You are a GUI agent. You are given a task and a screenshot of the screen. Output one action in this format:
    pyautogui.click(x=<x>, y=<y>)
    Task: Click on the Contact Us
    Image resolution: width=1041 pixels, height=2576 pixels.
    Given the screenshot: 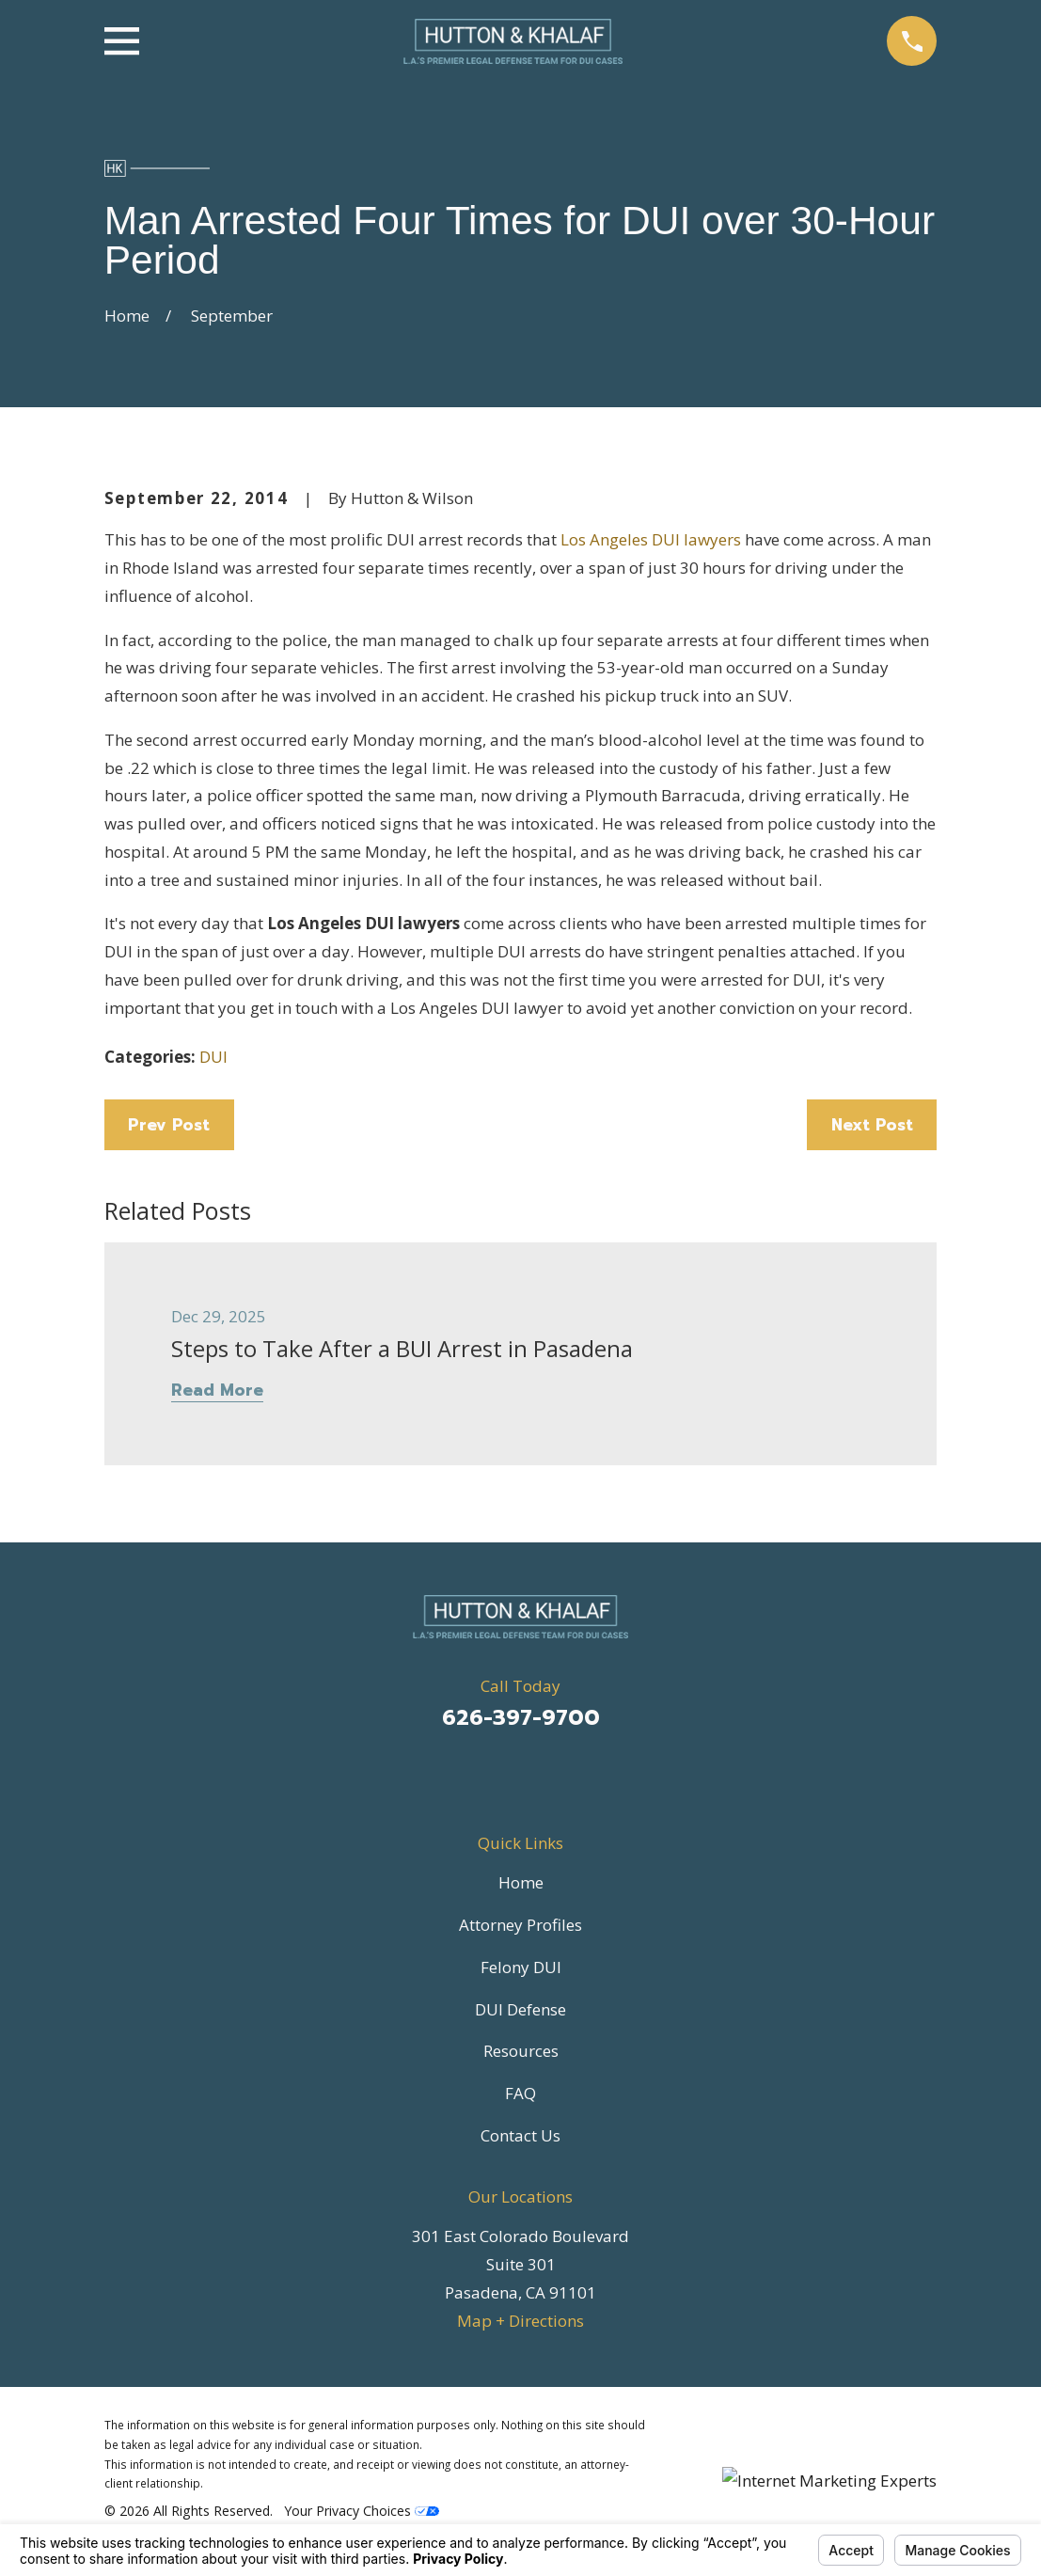 What is the action you would take?
    pyautogui.click(x=520, y=2135)
    